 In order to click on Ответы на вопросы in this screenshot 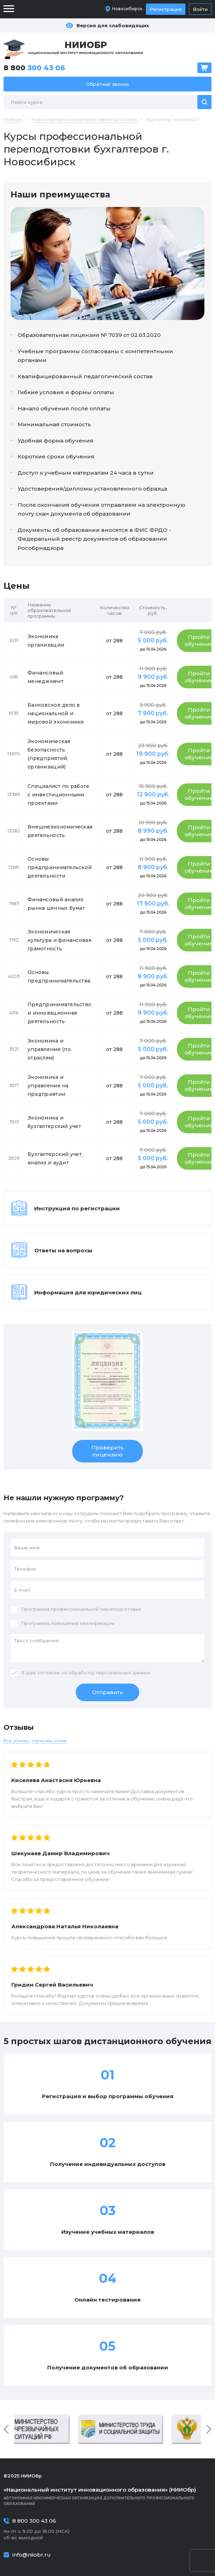, I will do `click(63, 1250)`.